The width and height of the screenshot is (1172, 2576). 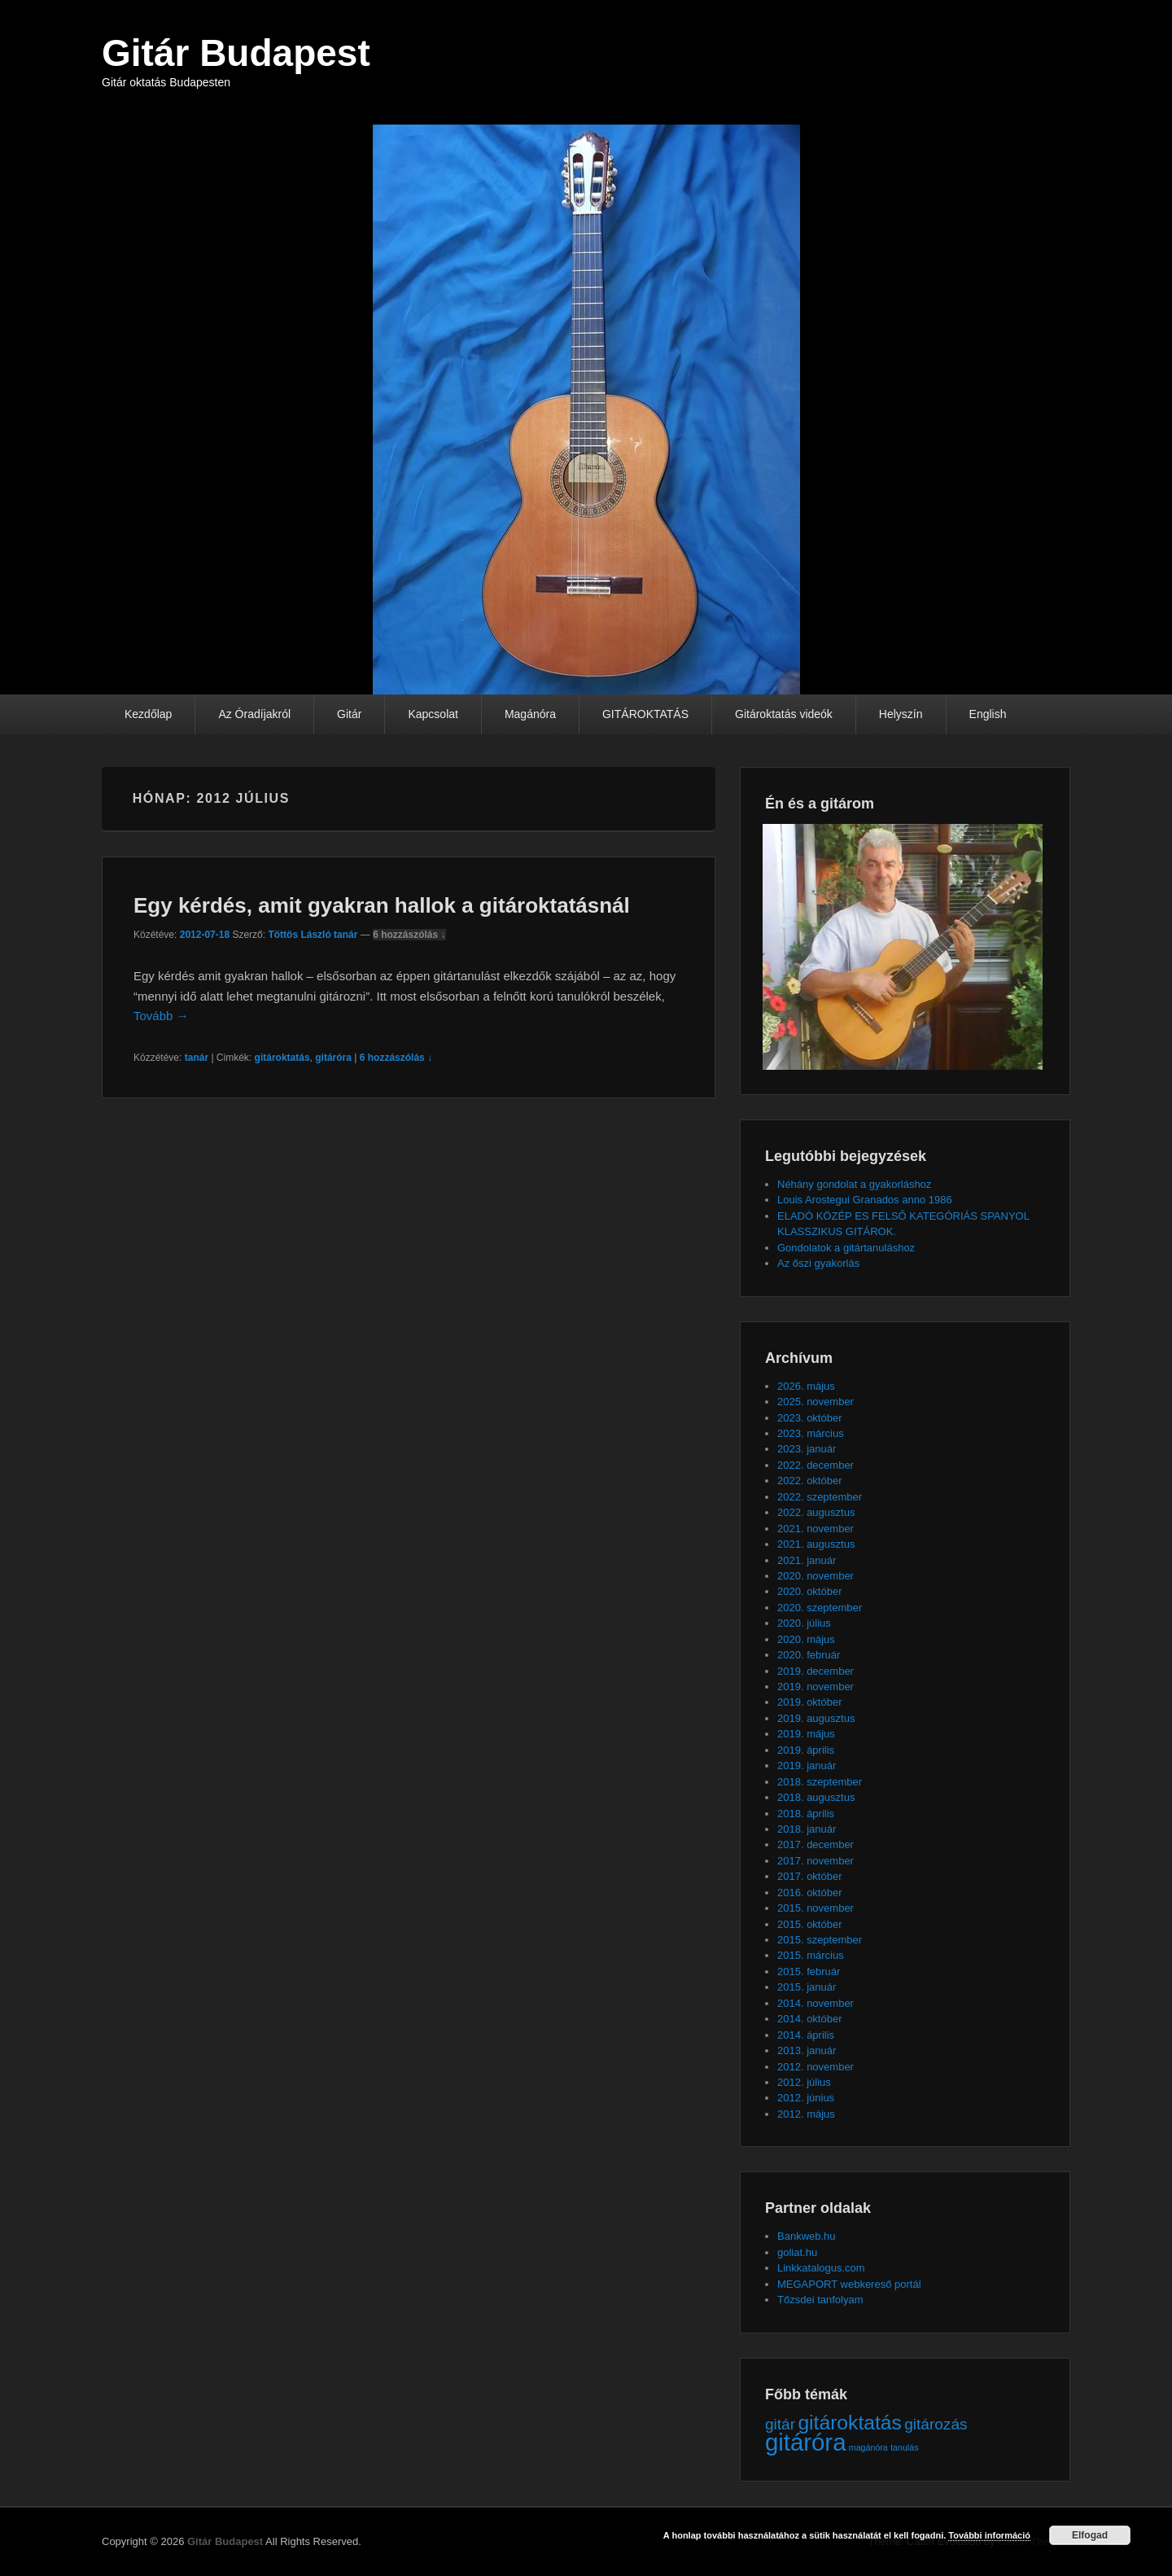 What do you see at coordinates (815, 1465) in the screenshot?
I see `2022. december` at bounding box center [815, 1465].